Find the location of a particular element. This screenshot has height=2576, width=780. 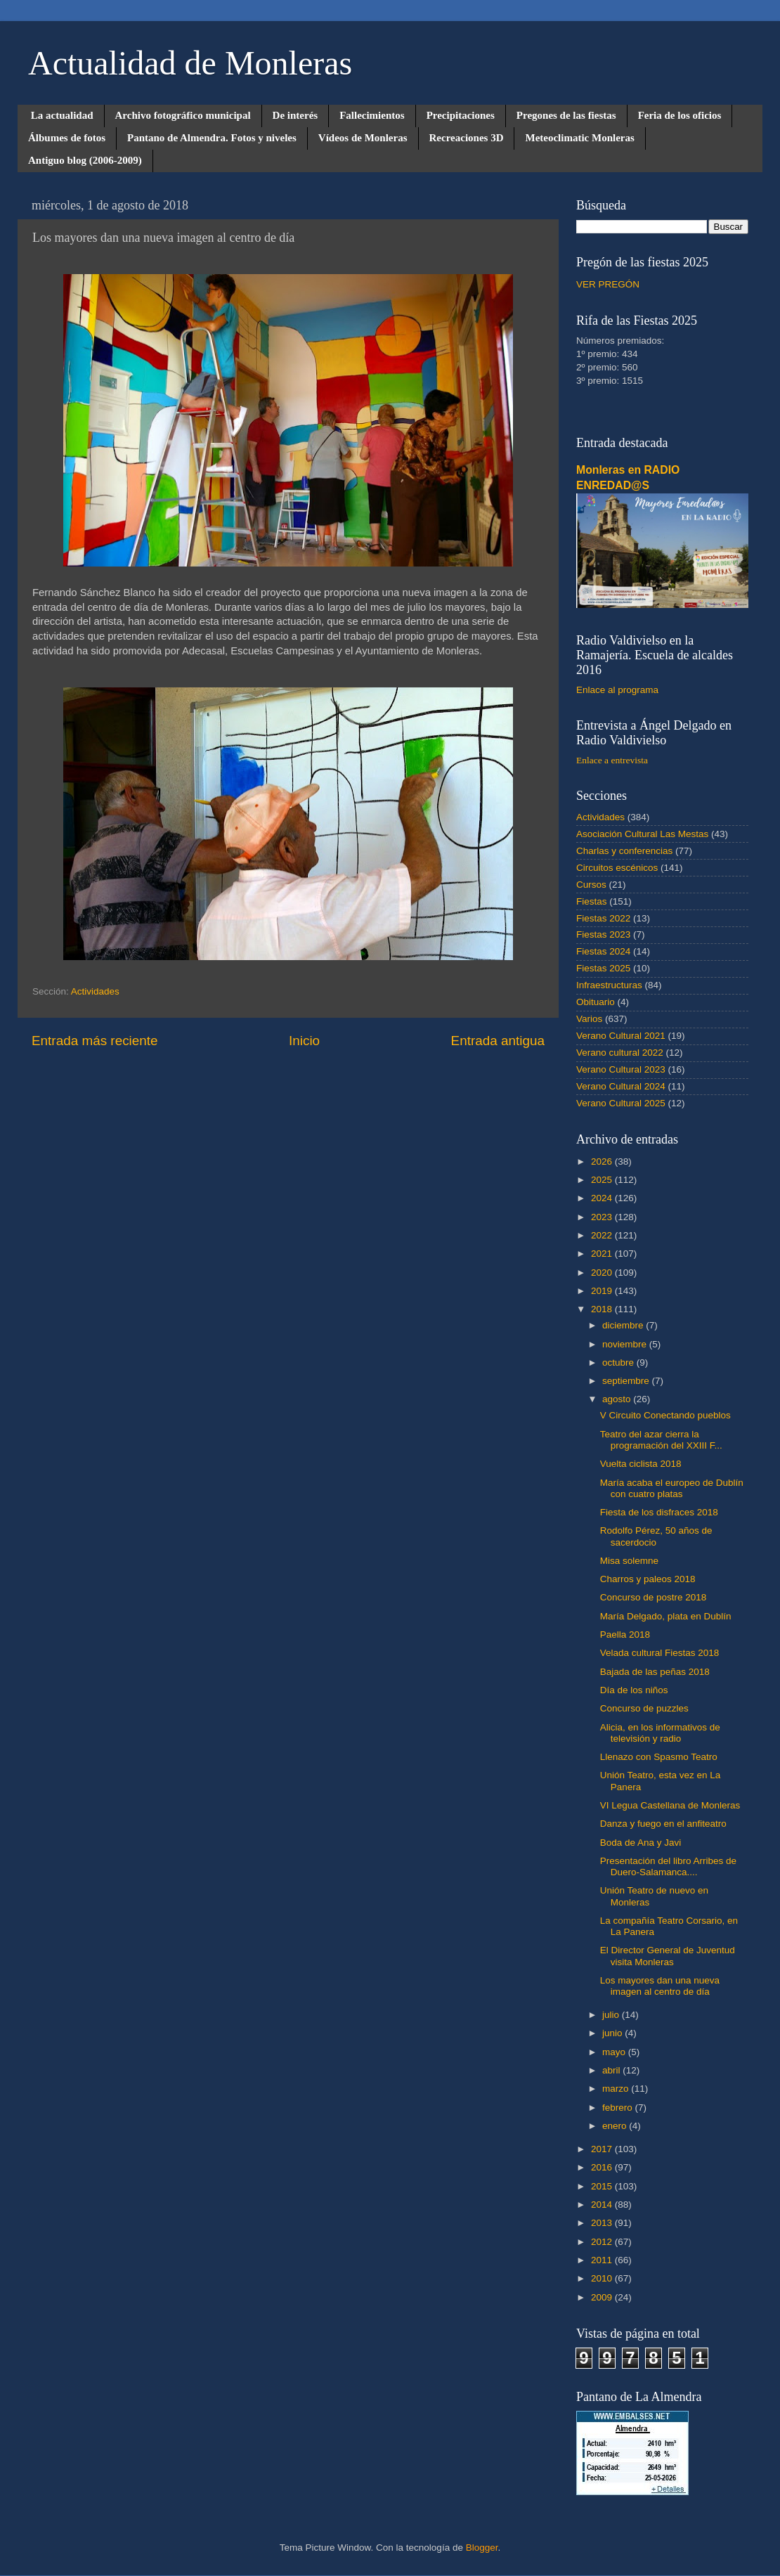

Boda de Ana y Javi is located at coordinates (641, 1842).